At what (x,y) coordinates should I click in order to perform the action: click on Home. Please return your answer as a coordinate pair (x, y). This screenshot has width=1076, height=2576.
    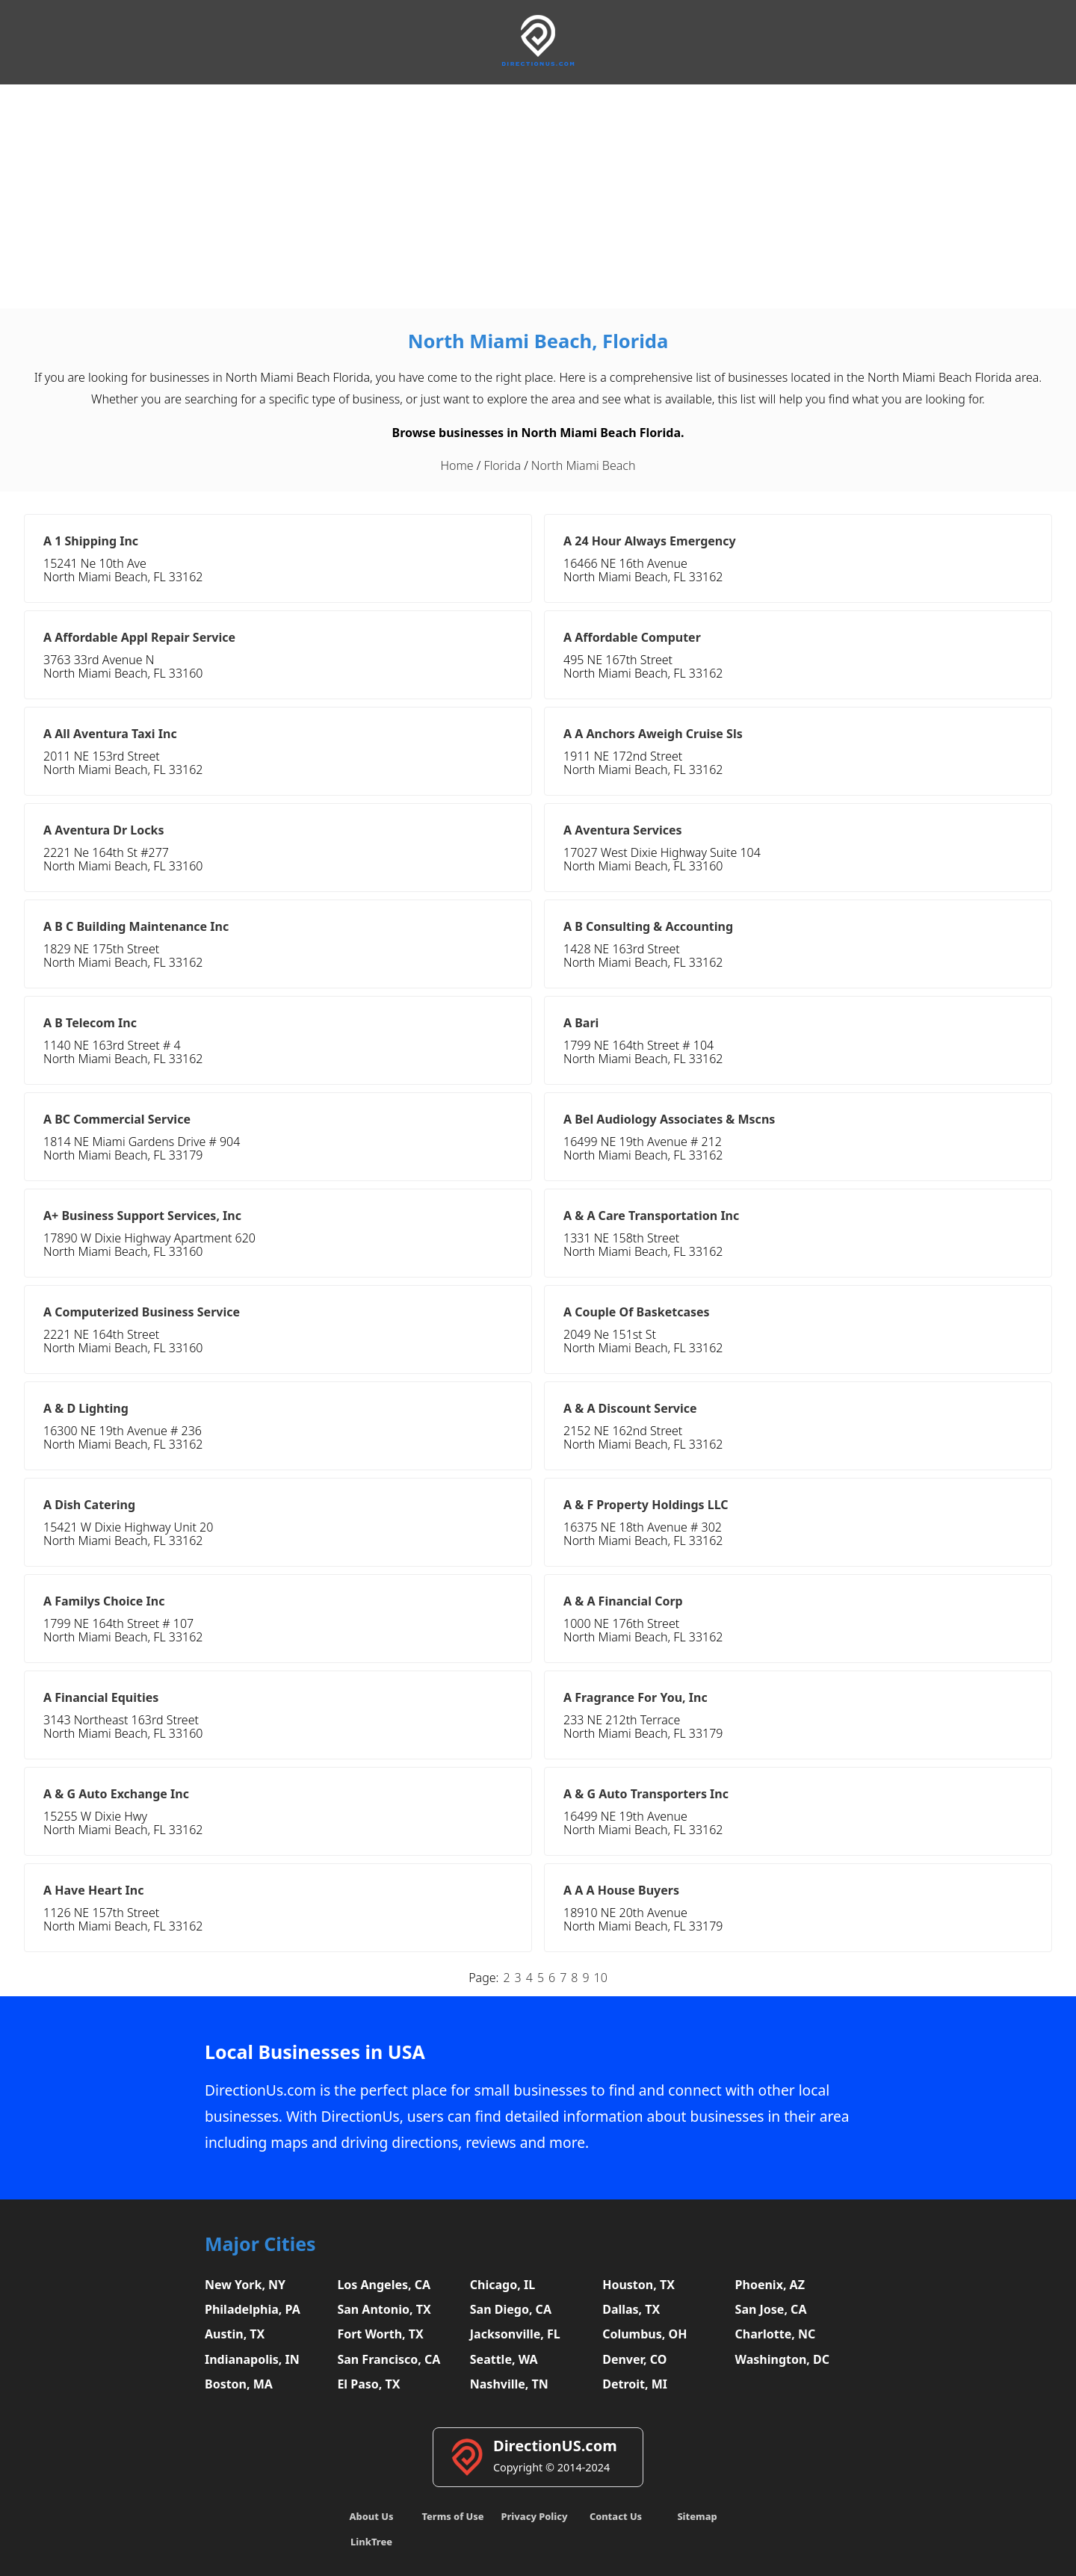
    Looking at the image, I should click on (457, 465).